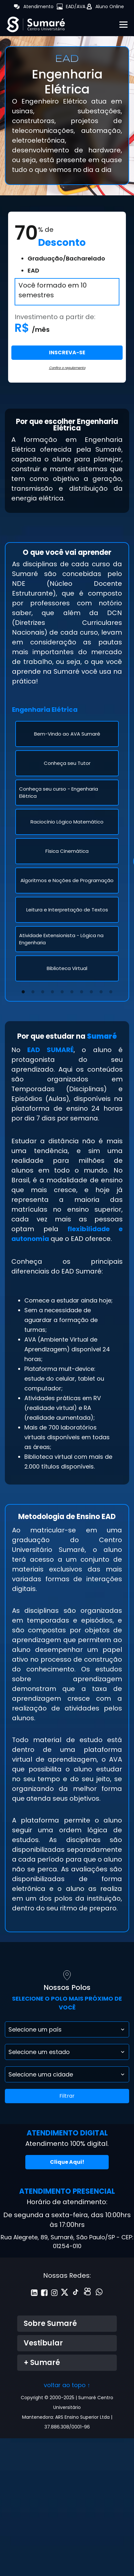 This screenshot has width=134, height=2576. I want to click on voltar ao topo ↑, so click(67, 2385).